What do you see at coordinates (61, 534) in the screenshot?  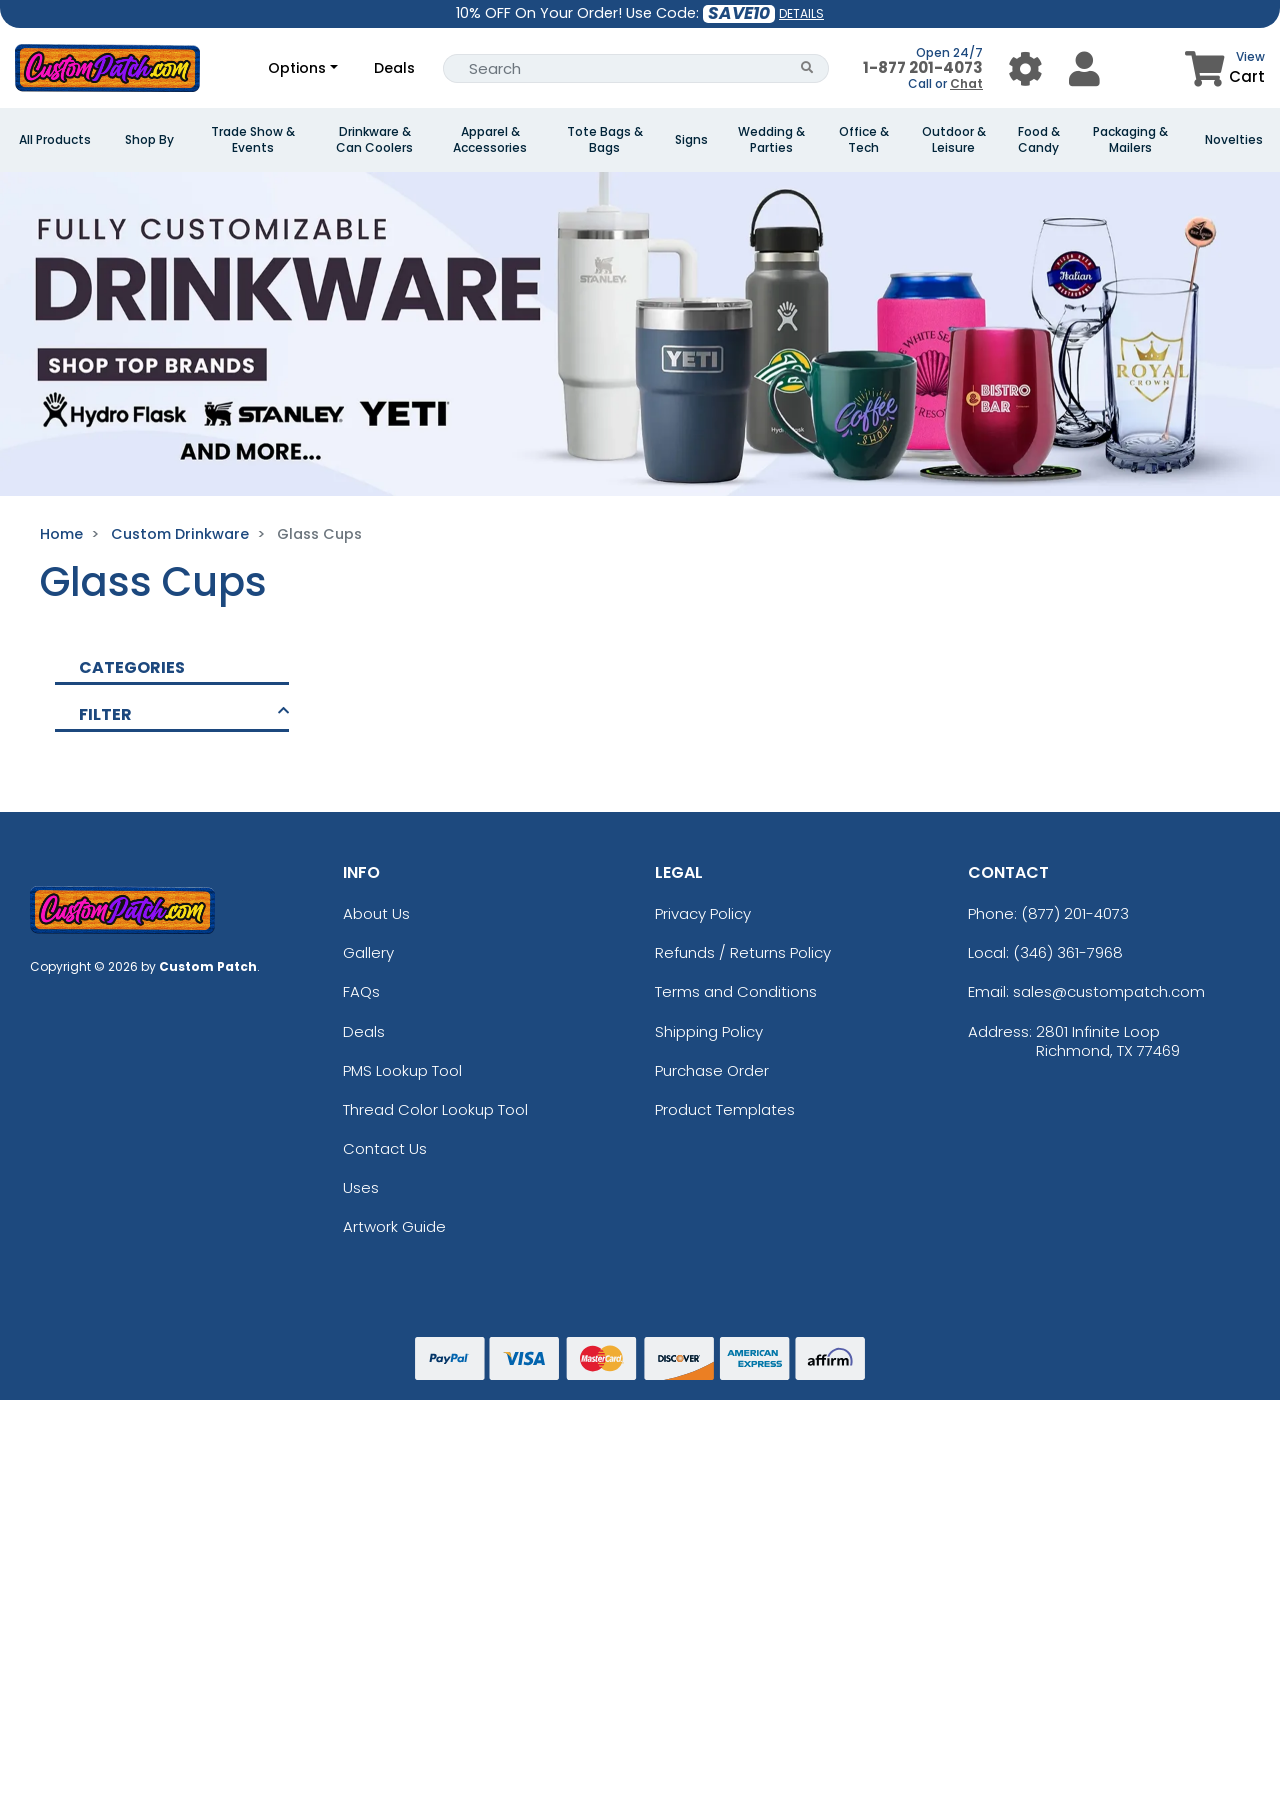 I see `Home` at bounding box center [61, 534].